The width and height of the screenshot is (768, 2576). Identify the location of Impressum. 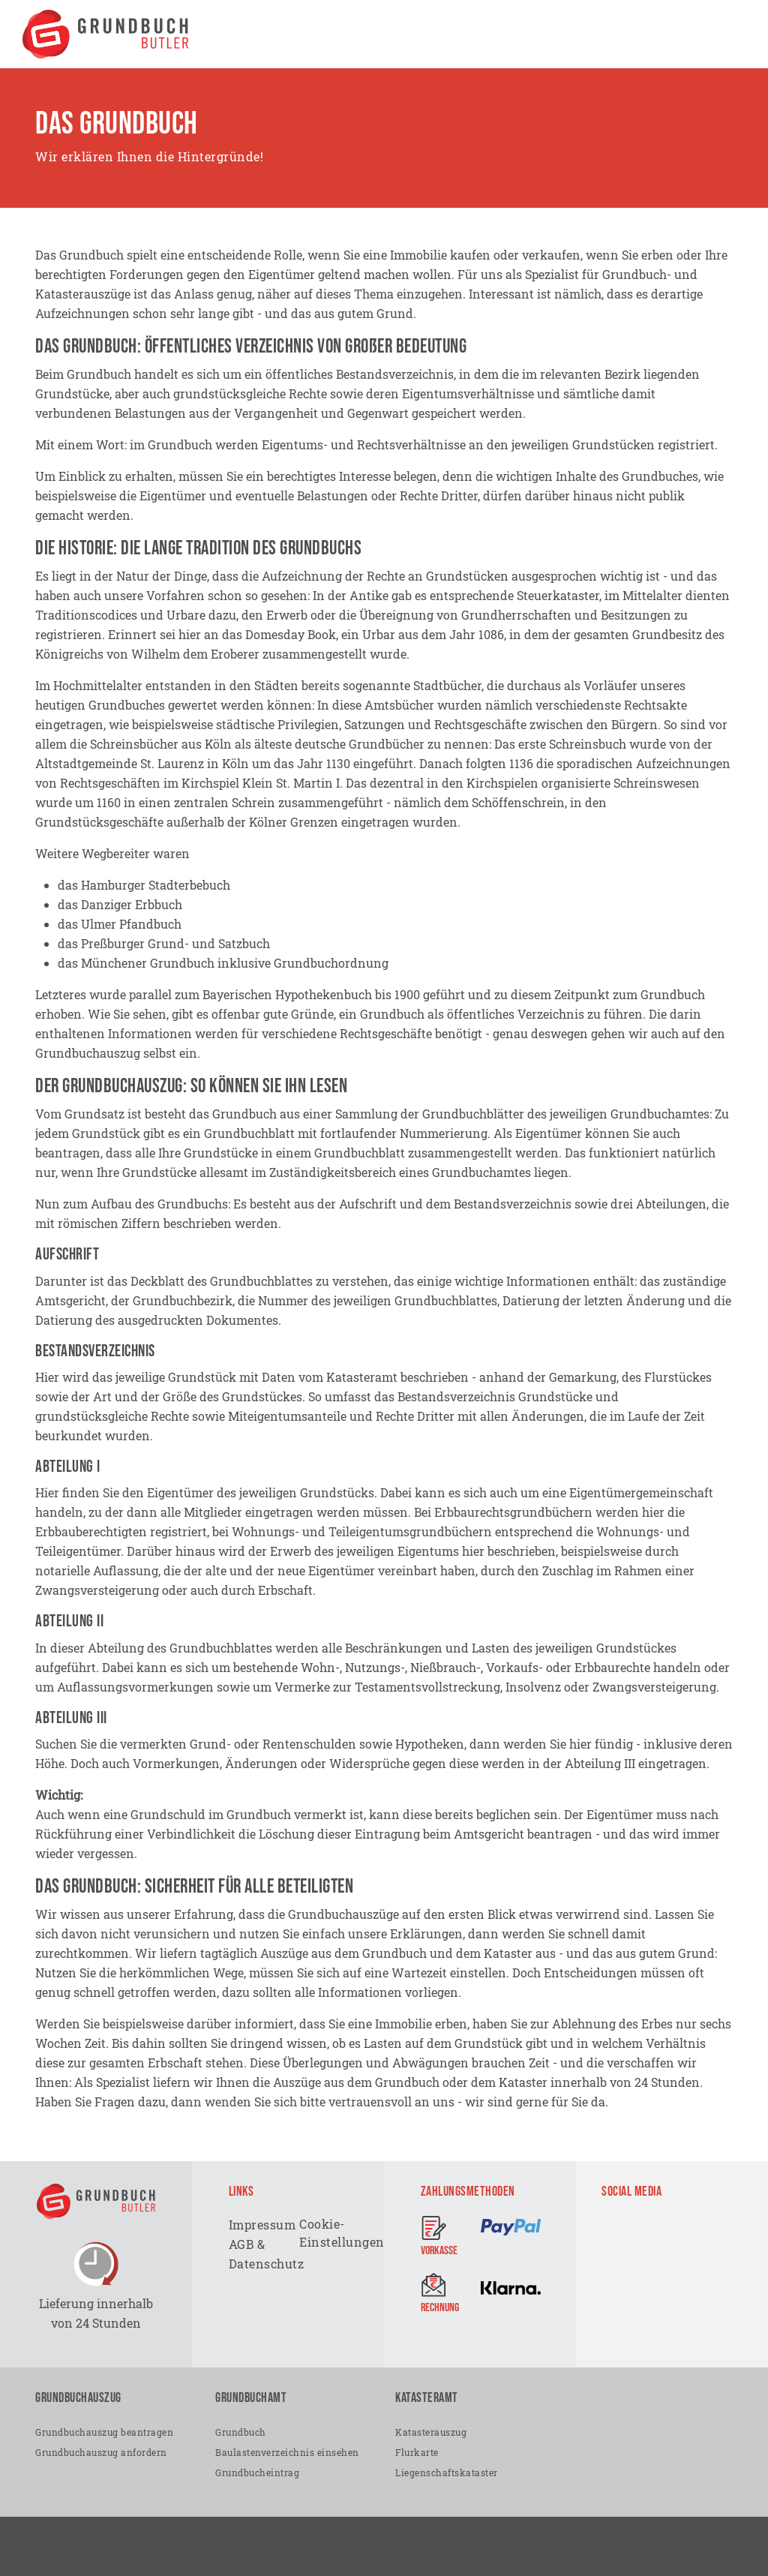
(263, 2224).